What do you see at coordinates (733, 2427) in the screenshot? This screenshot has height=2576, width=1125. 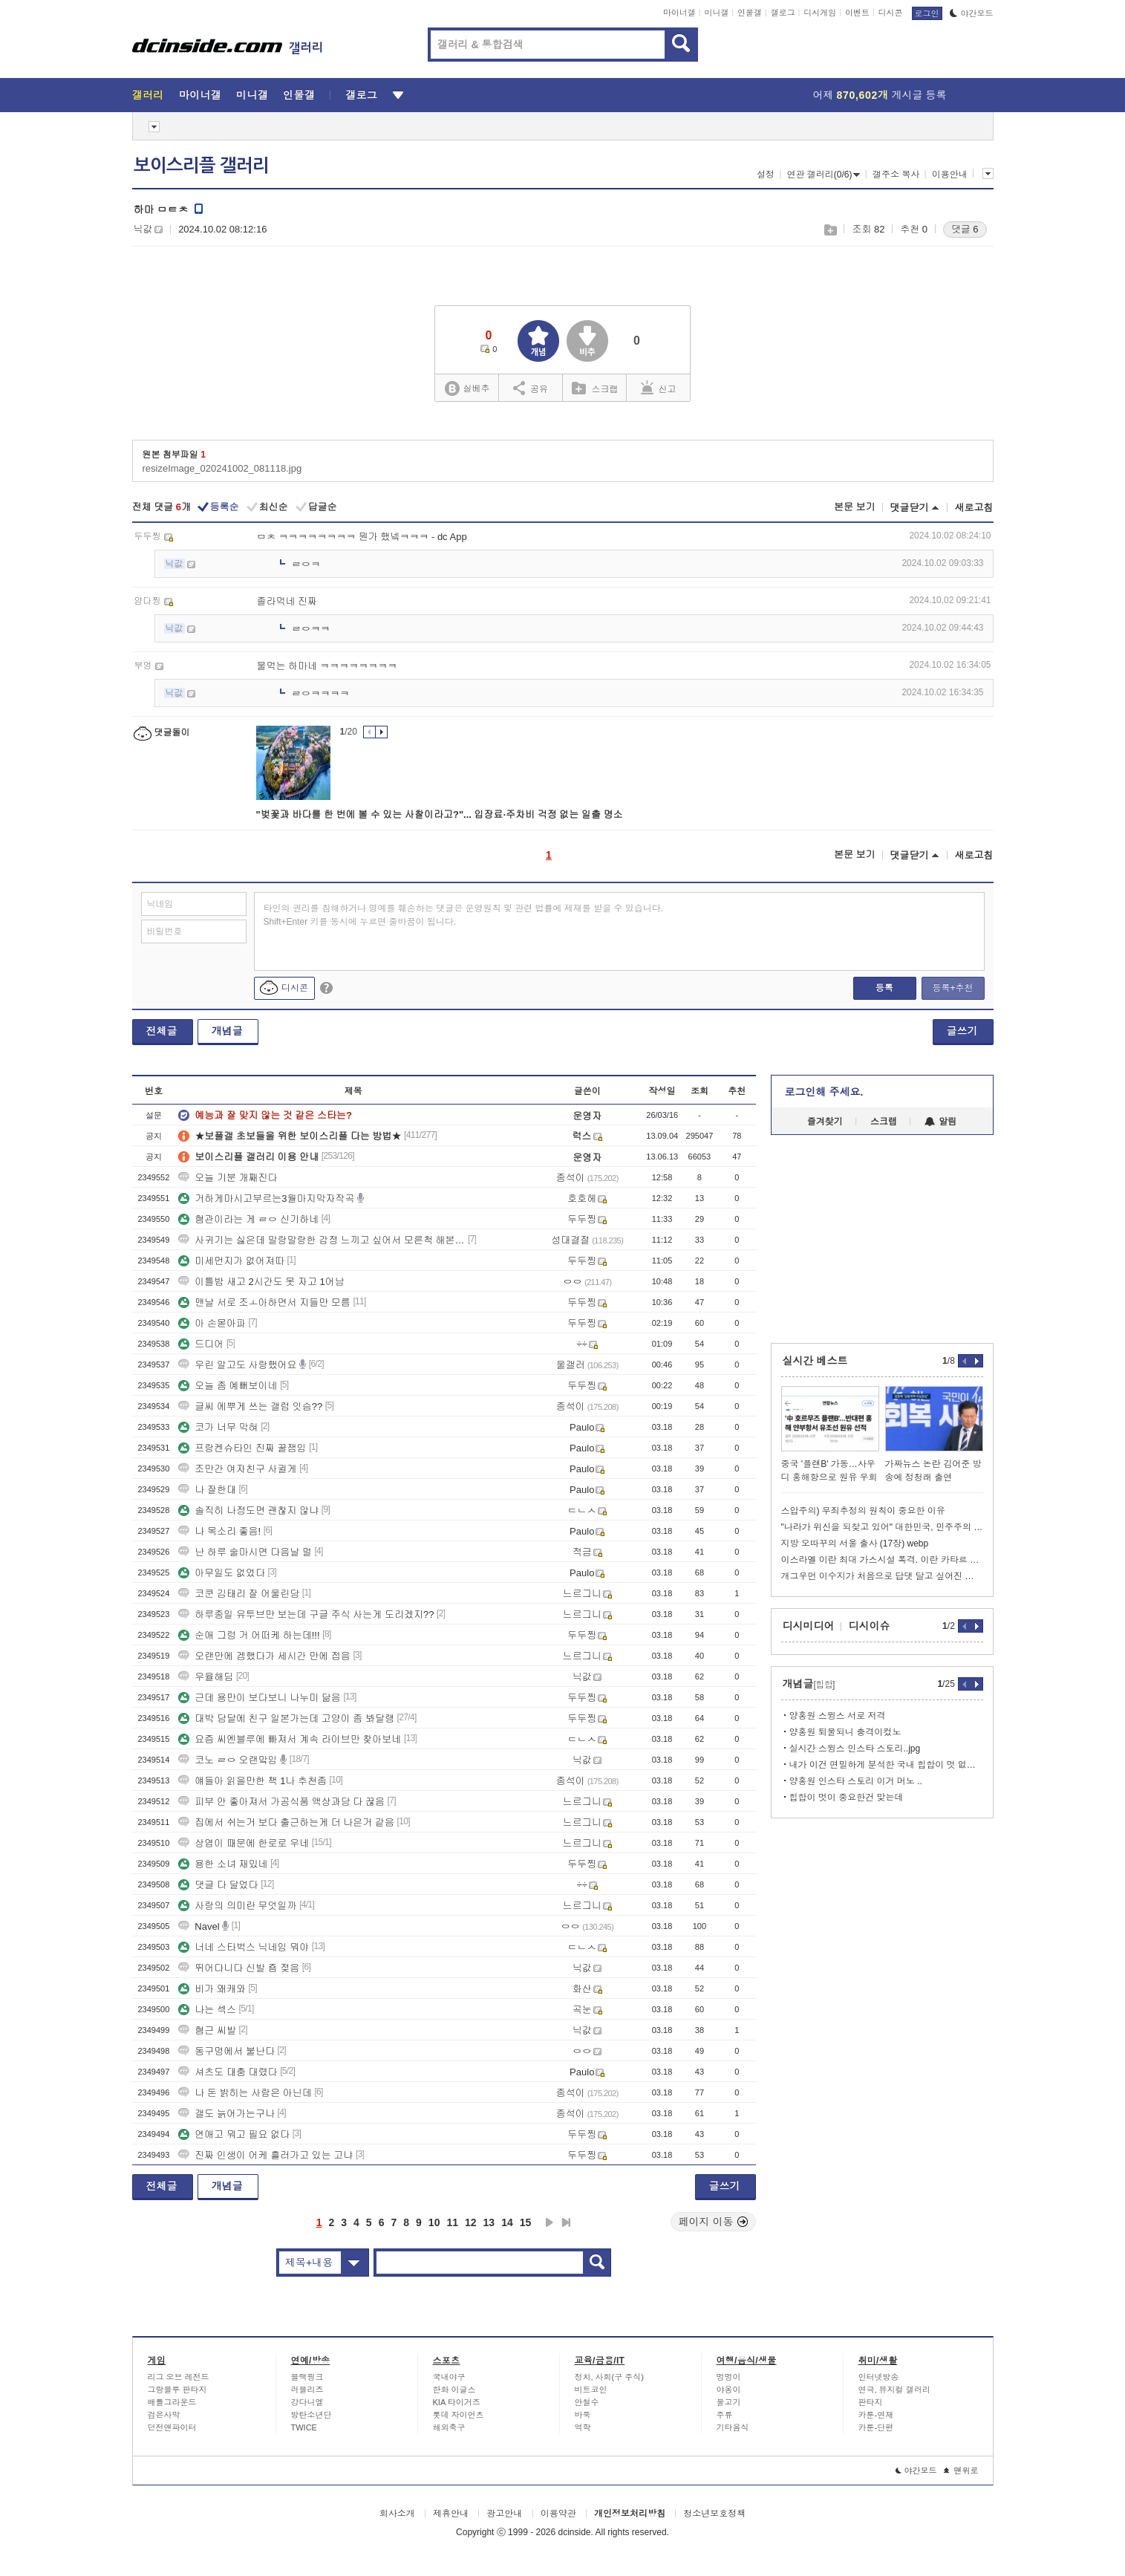 I see `기타음식` at bounding box center [733, 2427].